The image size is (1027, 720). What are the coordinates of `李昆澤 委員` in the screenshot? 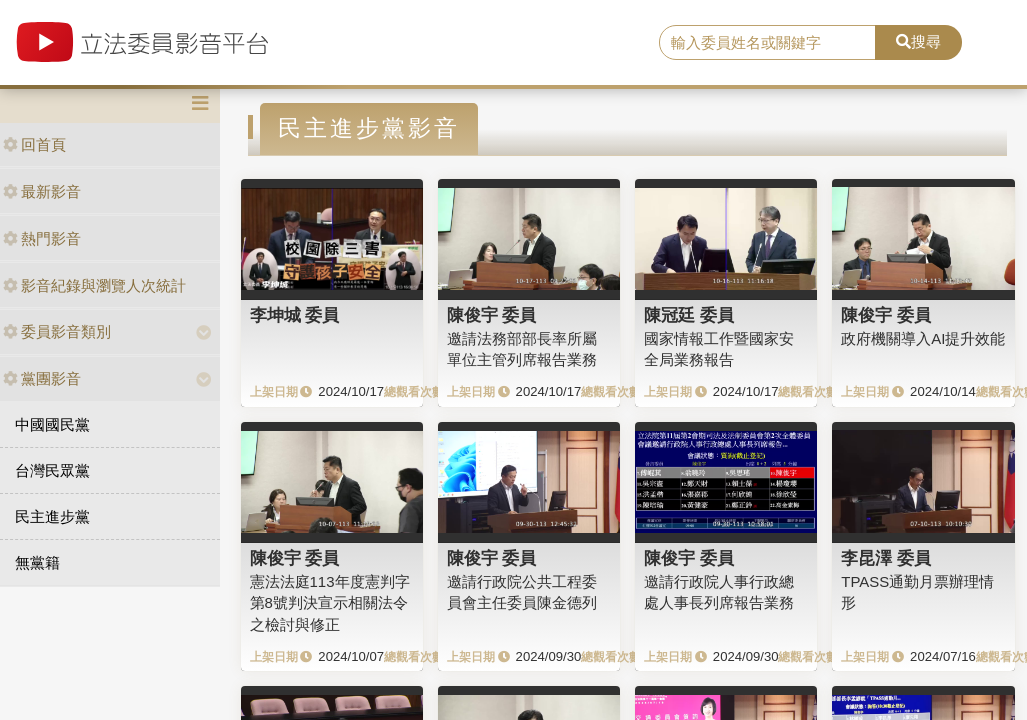 It's located at (886, 558).